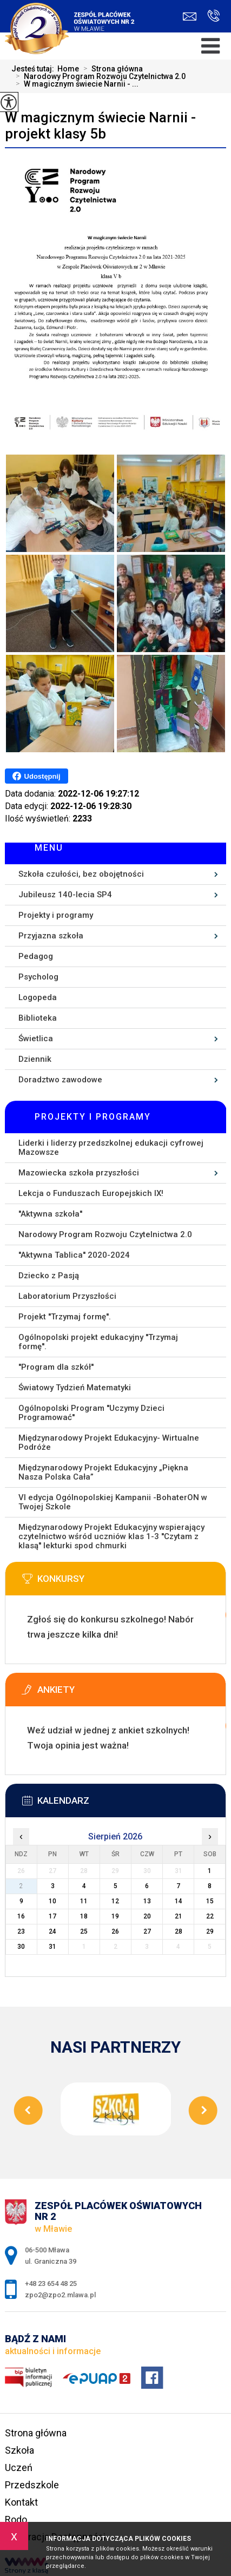 The height and width of the screenshot is (2576, 231). I want to click on ''Program dla szkół'', so click(56, 1367).